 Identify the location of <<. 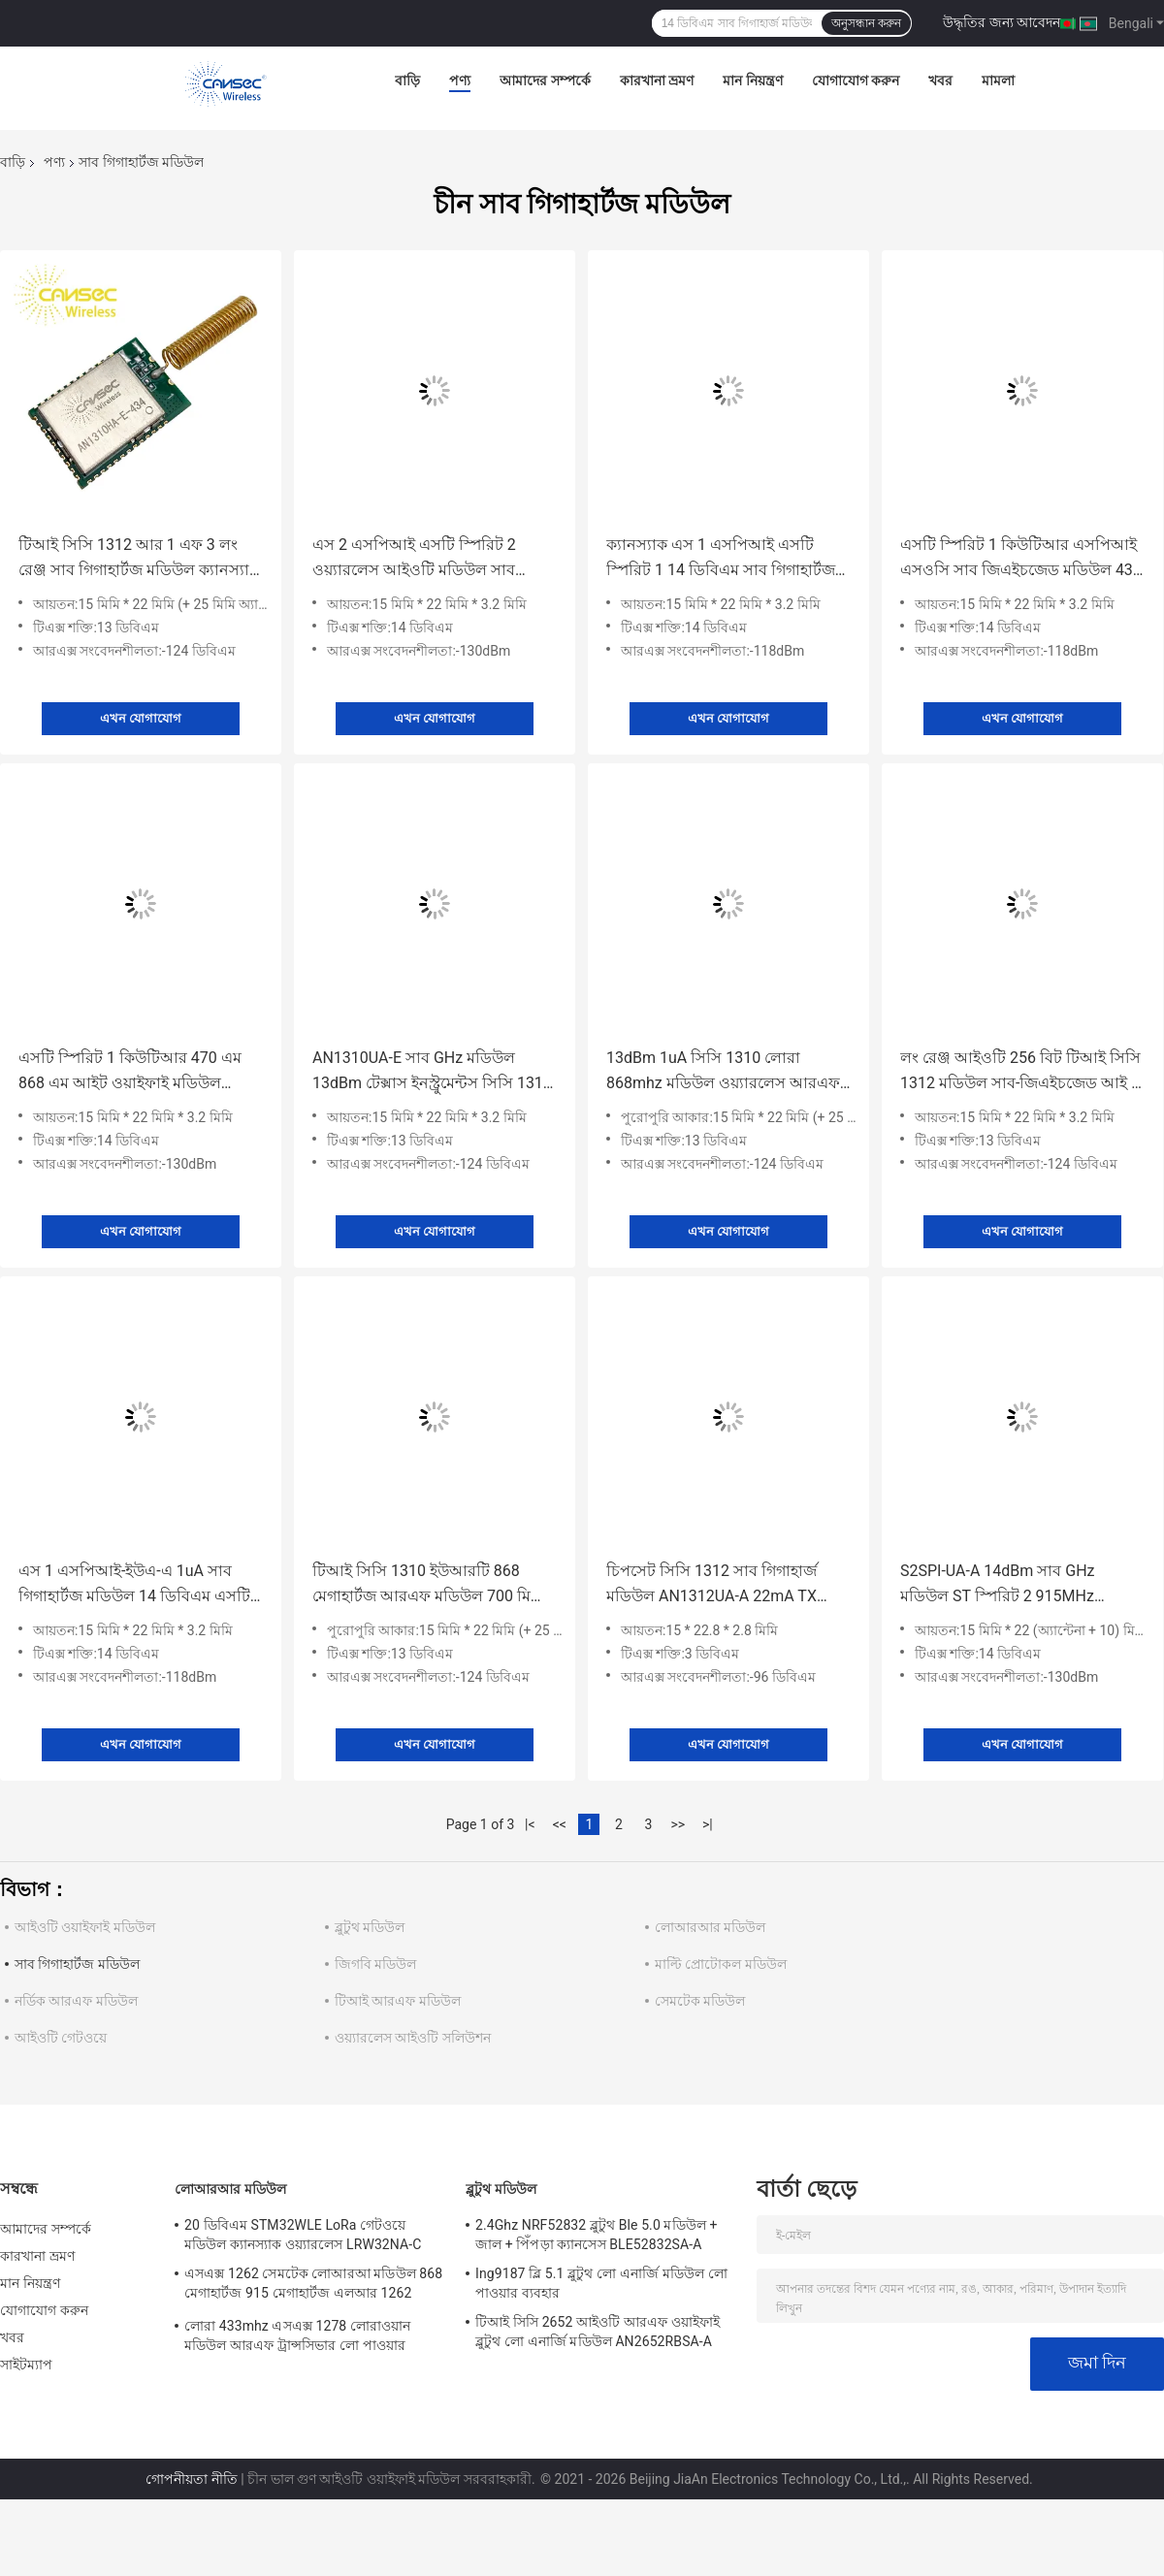
(559, 1824).